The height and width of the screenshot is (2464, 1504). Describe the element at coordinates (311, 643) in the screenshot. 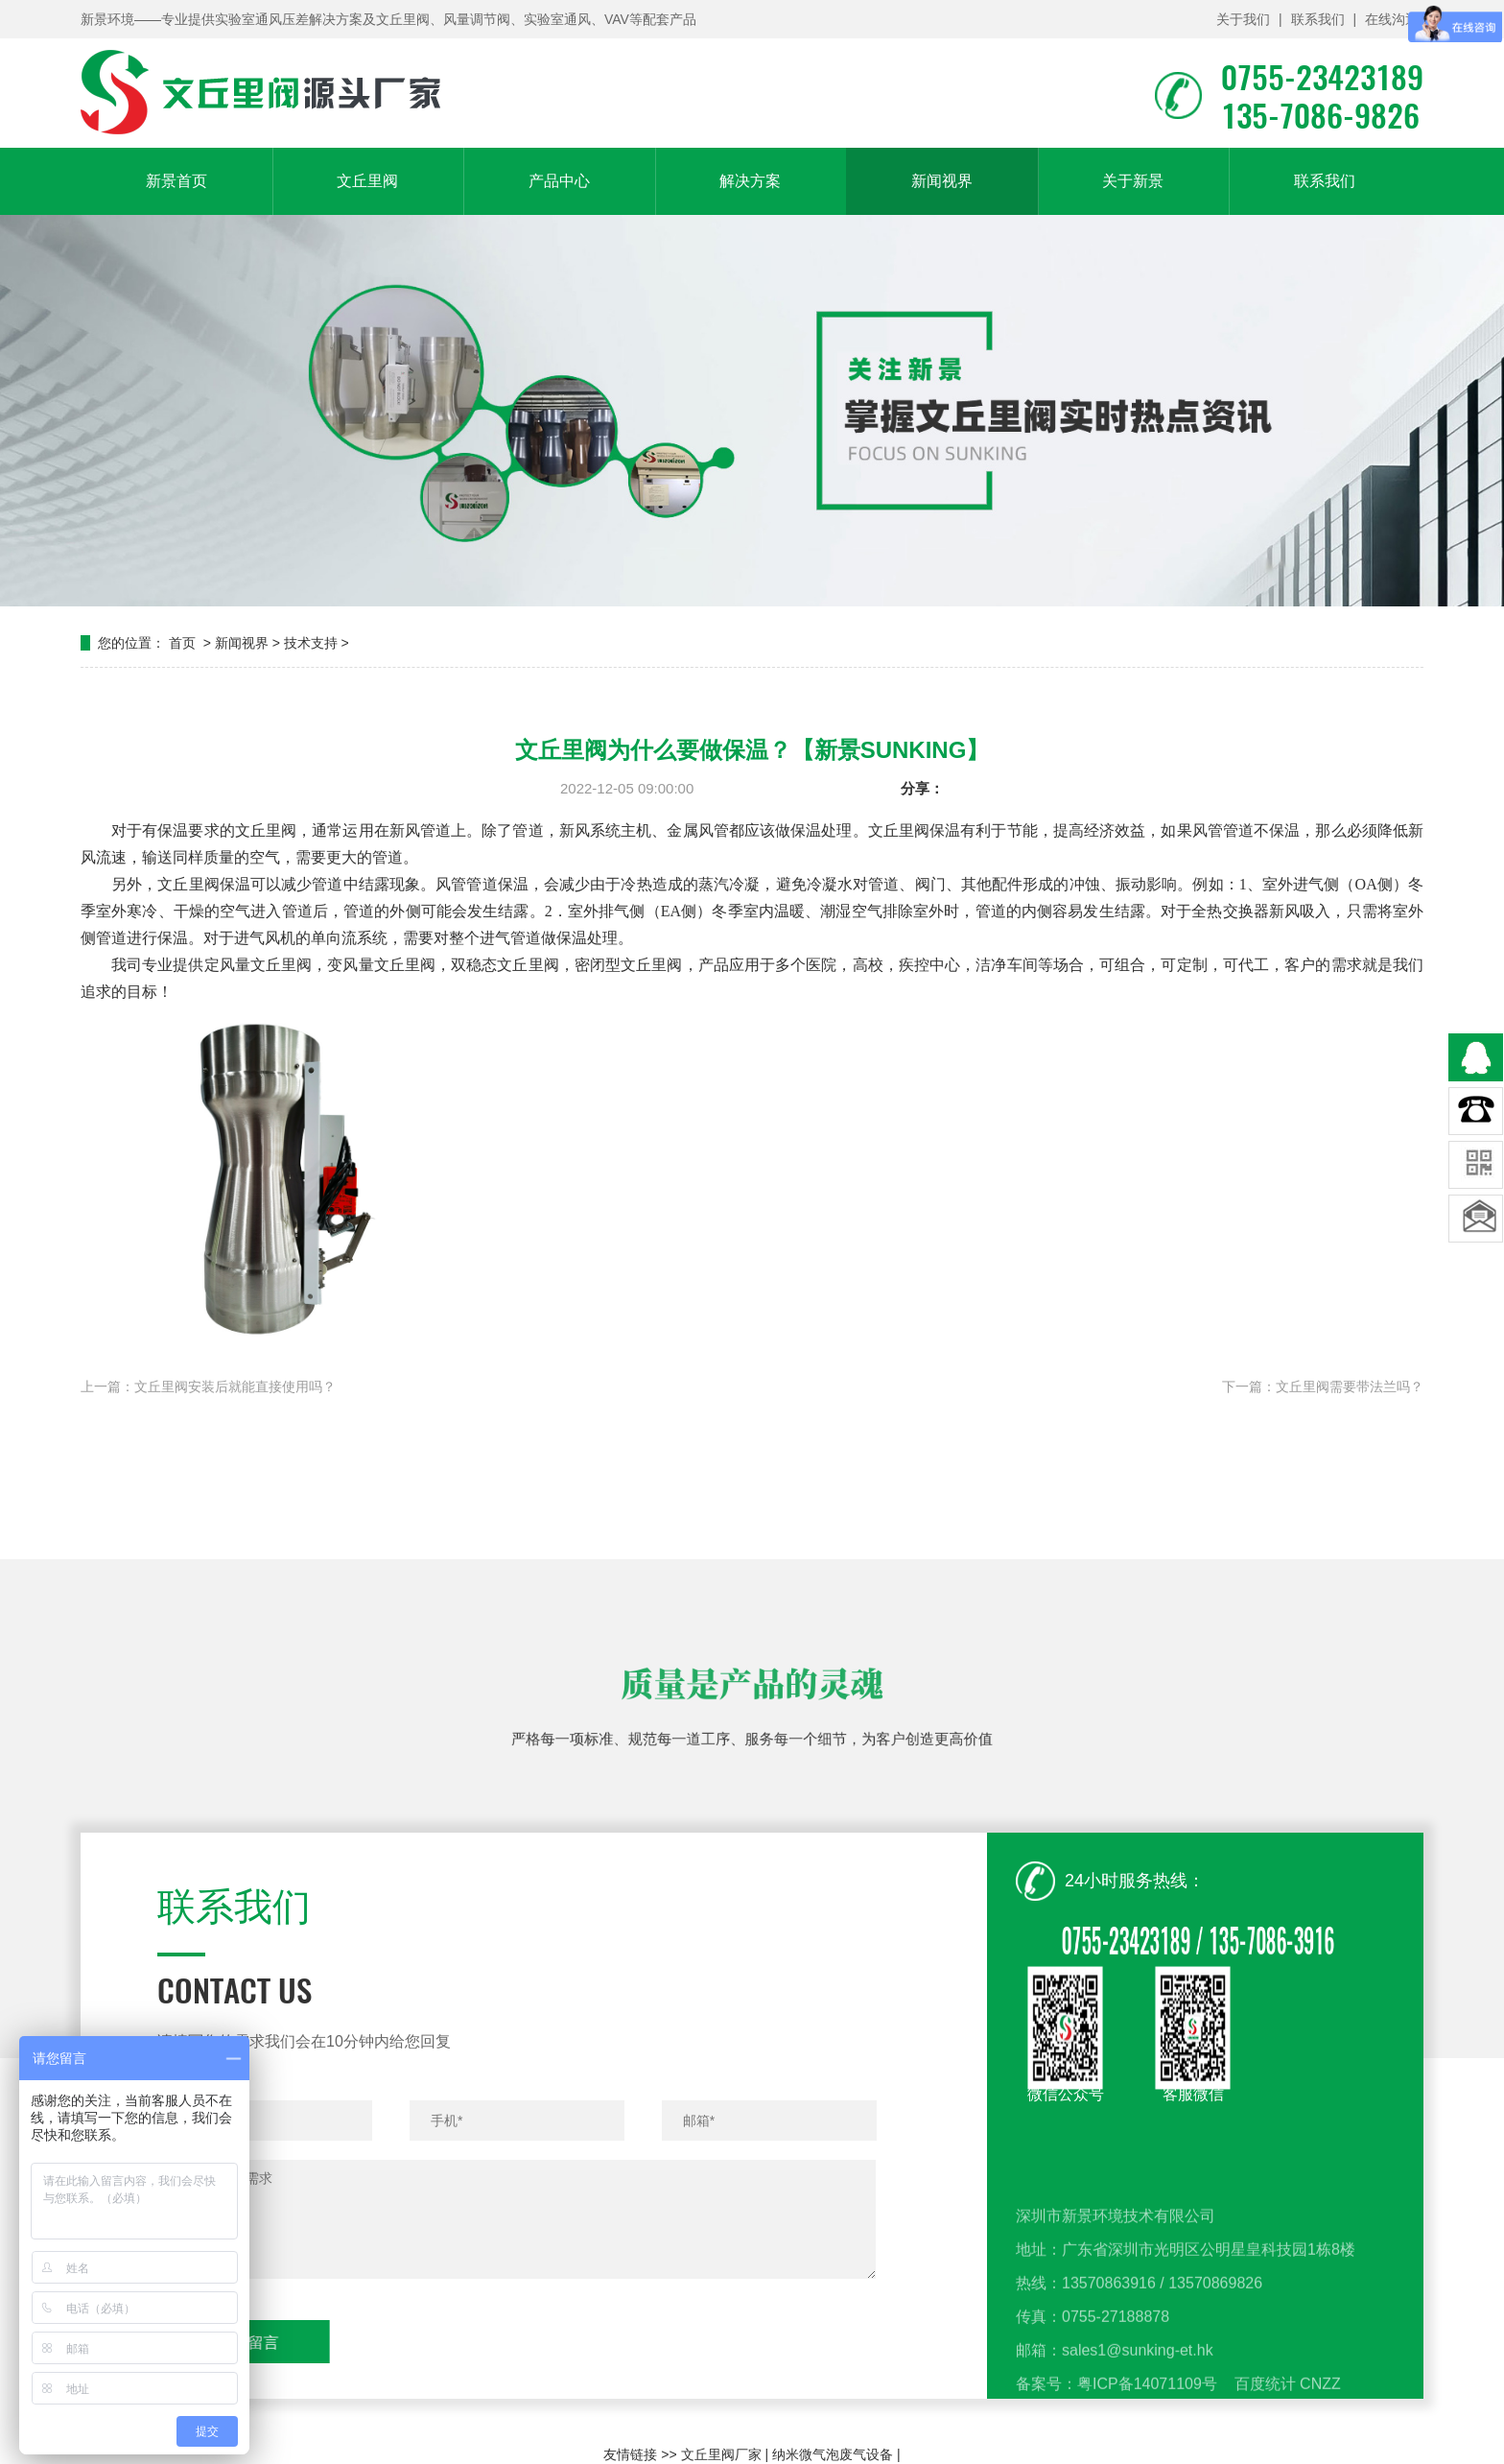

I see `技术支持` at that location.